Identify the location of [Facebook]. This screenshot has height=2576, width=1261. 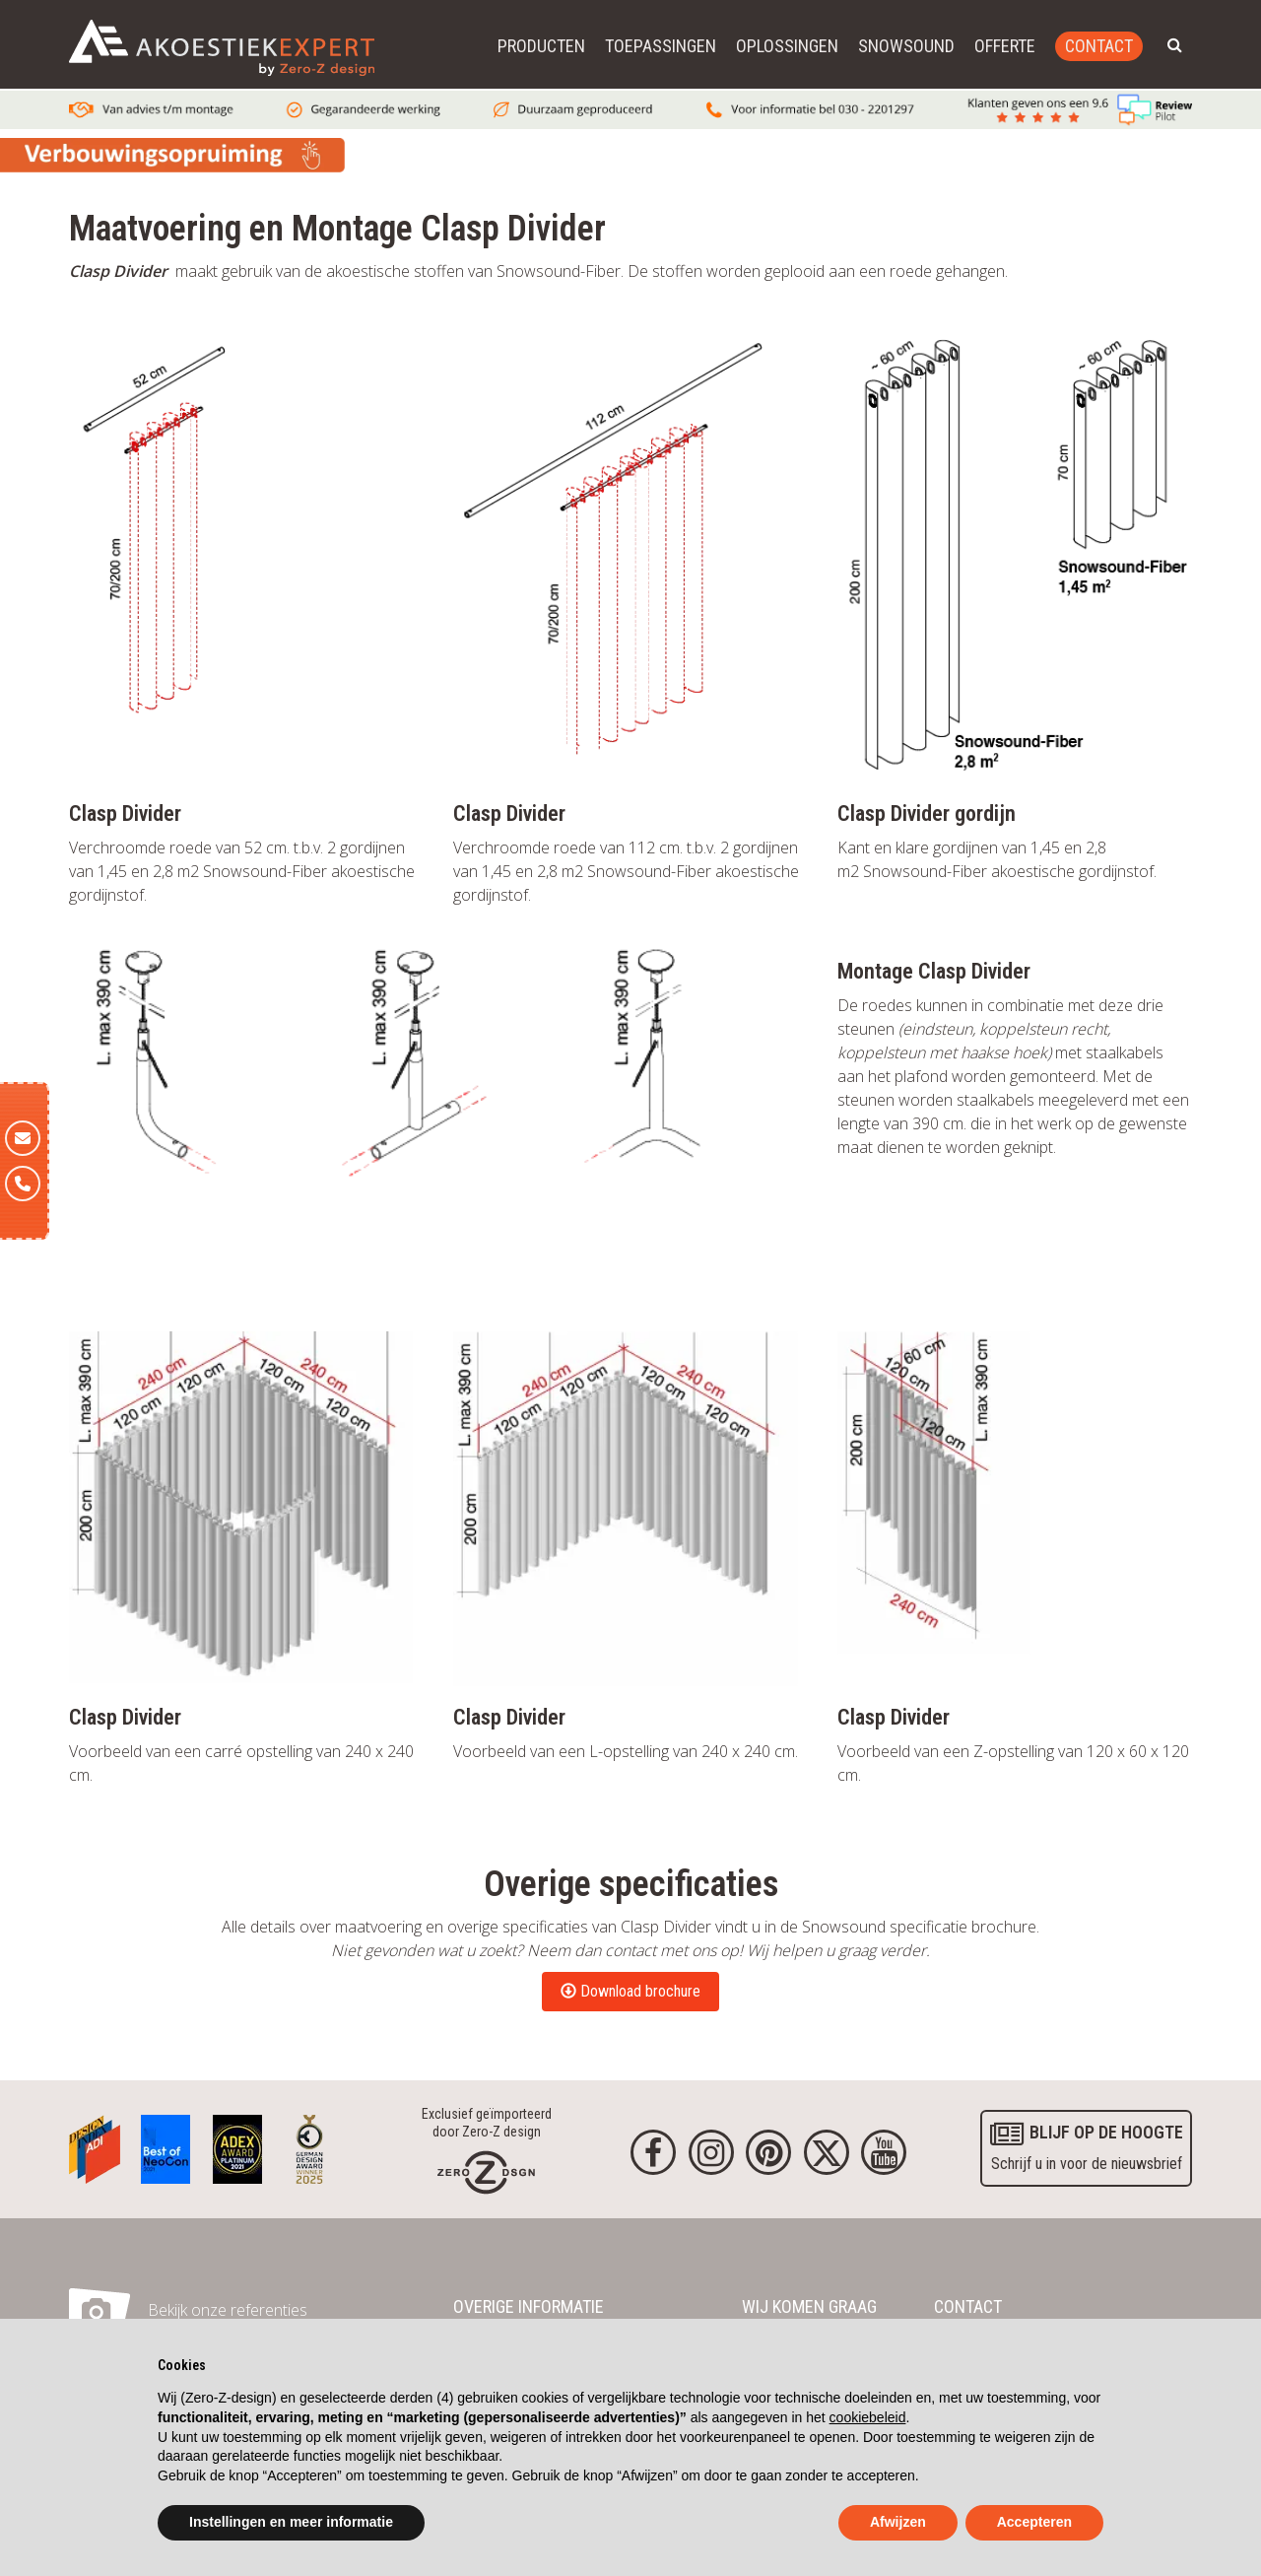
(653, 2152).